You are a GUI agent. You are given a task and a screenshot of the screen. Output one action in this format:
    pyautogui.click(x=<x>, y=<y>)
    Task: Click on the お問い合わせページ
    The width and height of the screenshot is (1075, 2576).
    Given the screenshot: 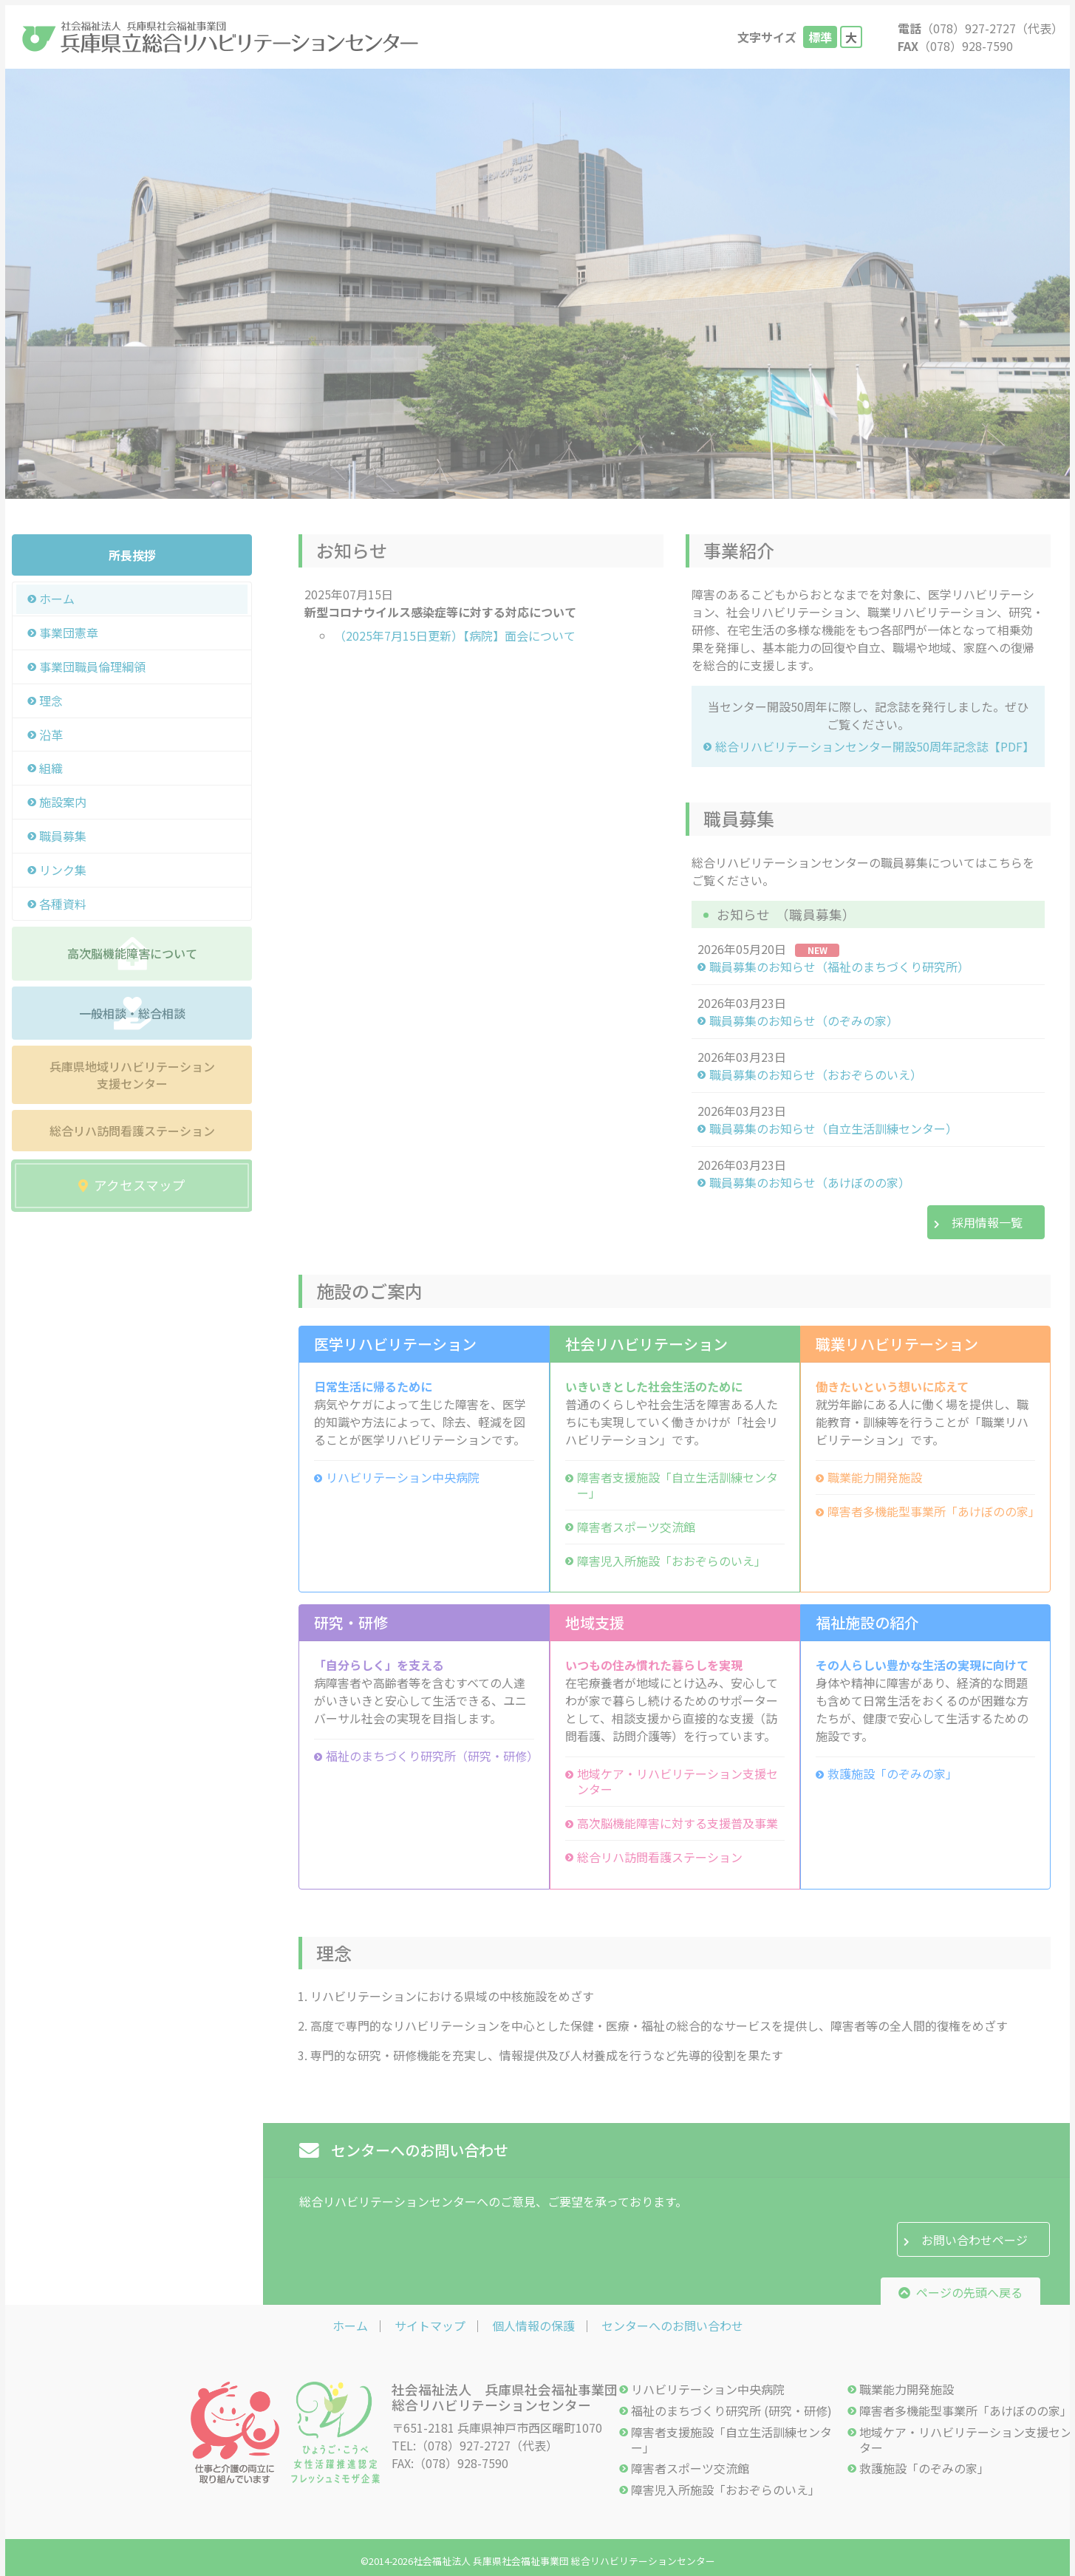 What is the action you would take?
    pyautogui.click(x=974, y=2240)
    